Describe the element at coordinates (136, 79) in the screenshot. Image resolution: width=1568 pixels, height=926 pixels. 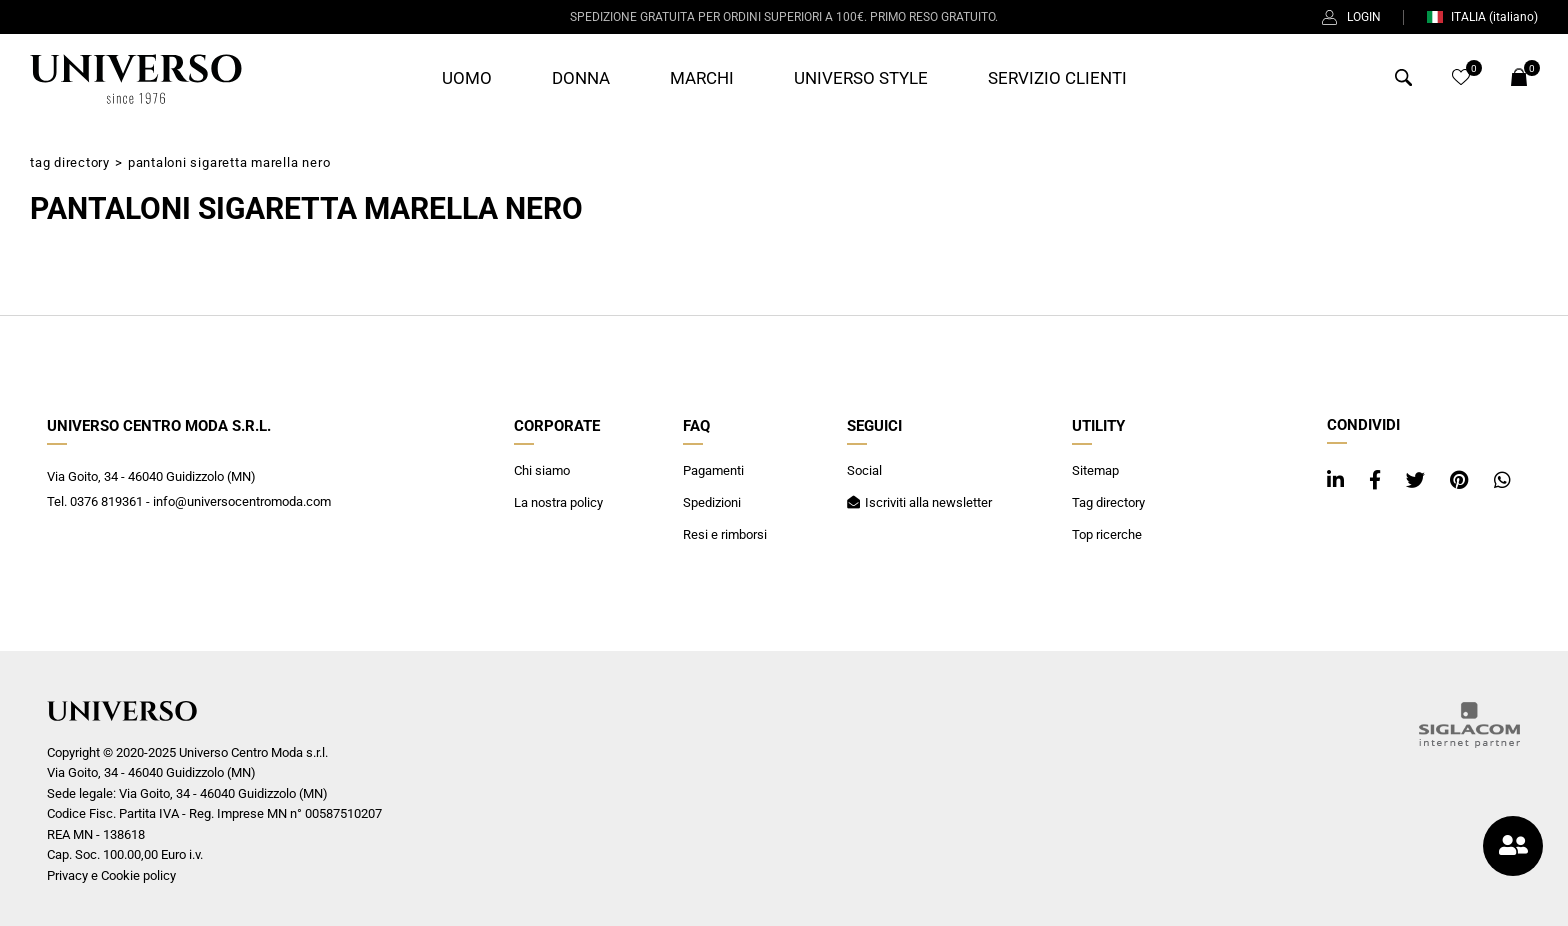
I see `[Logo]` at that location.